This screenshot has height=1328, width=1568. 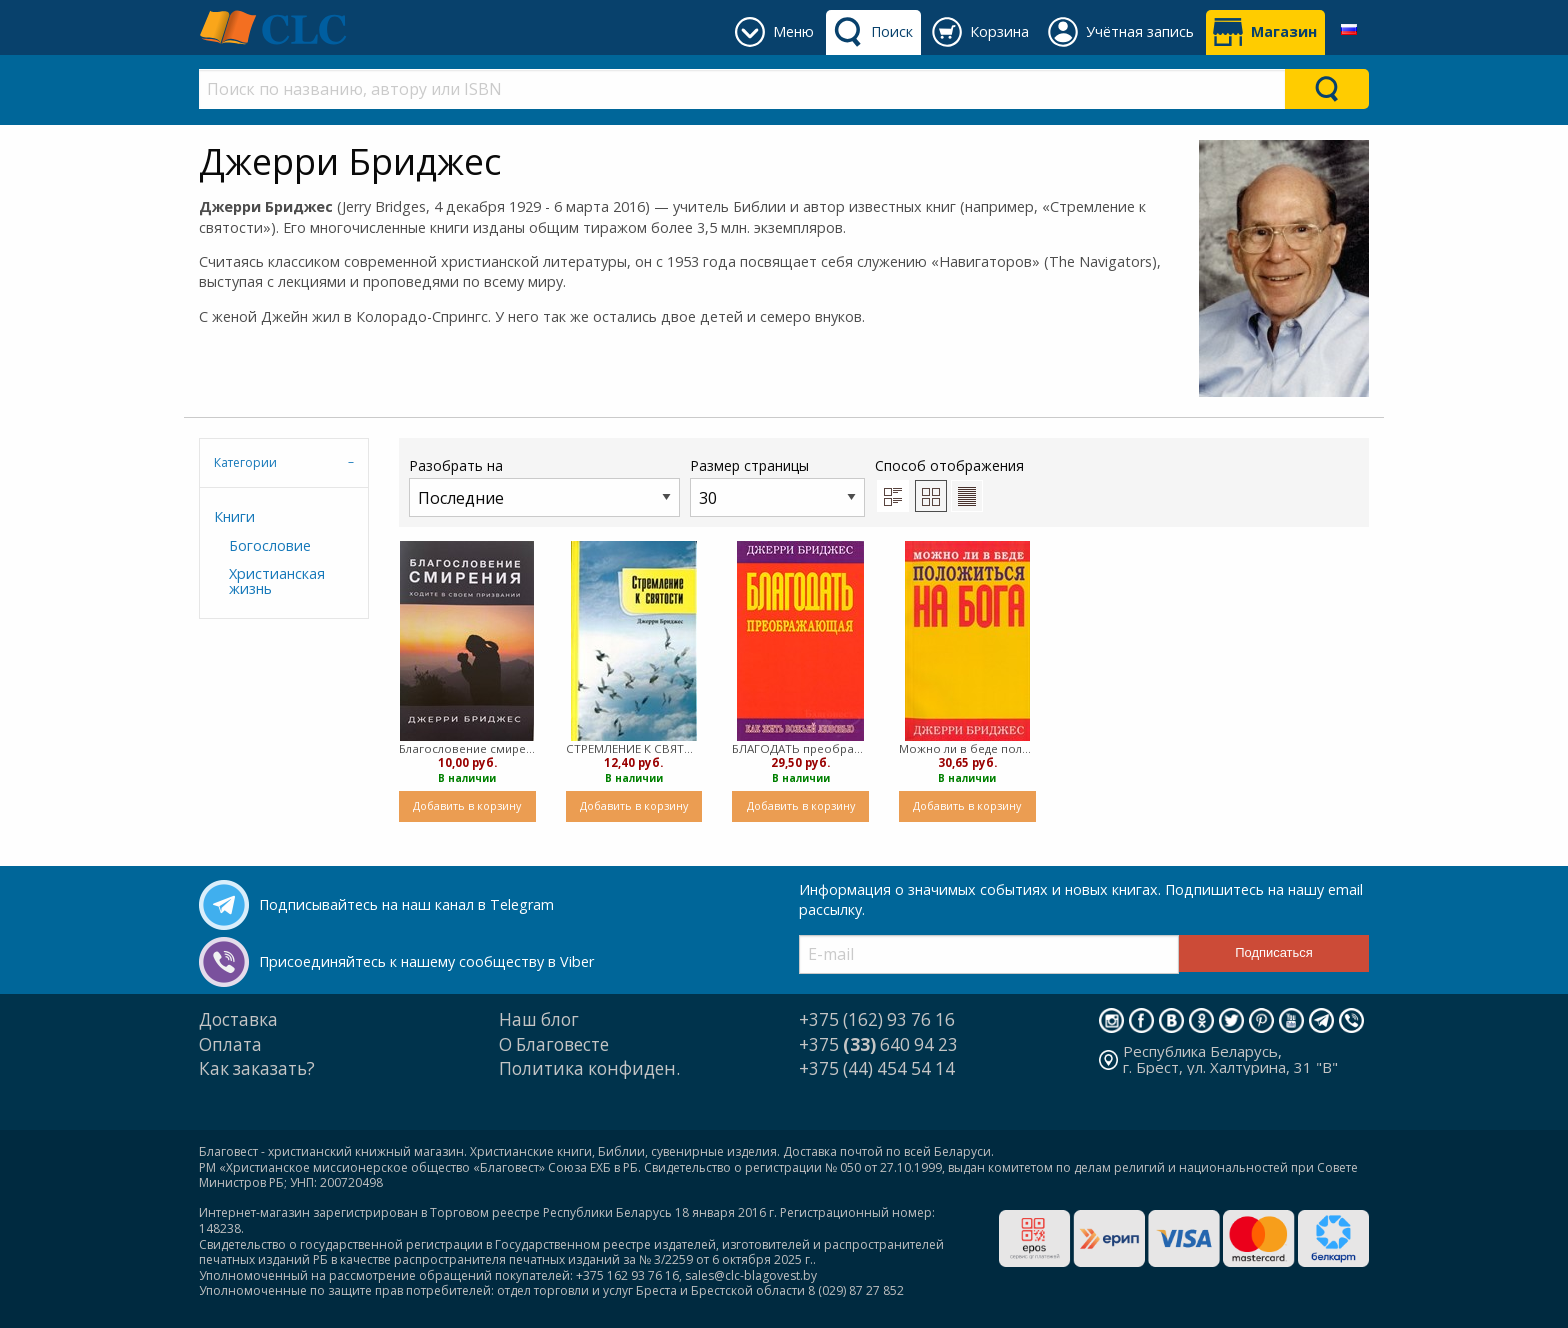 What do you see at coordinates (589, 1068) in the screenshot?
I see `Политика конфиден.` at bounding box center [589, 1068].